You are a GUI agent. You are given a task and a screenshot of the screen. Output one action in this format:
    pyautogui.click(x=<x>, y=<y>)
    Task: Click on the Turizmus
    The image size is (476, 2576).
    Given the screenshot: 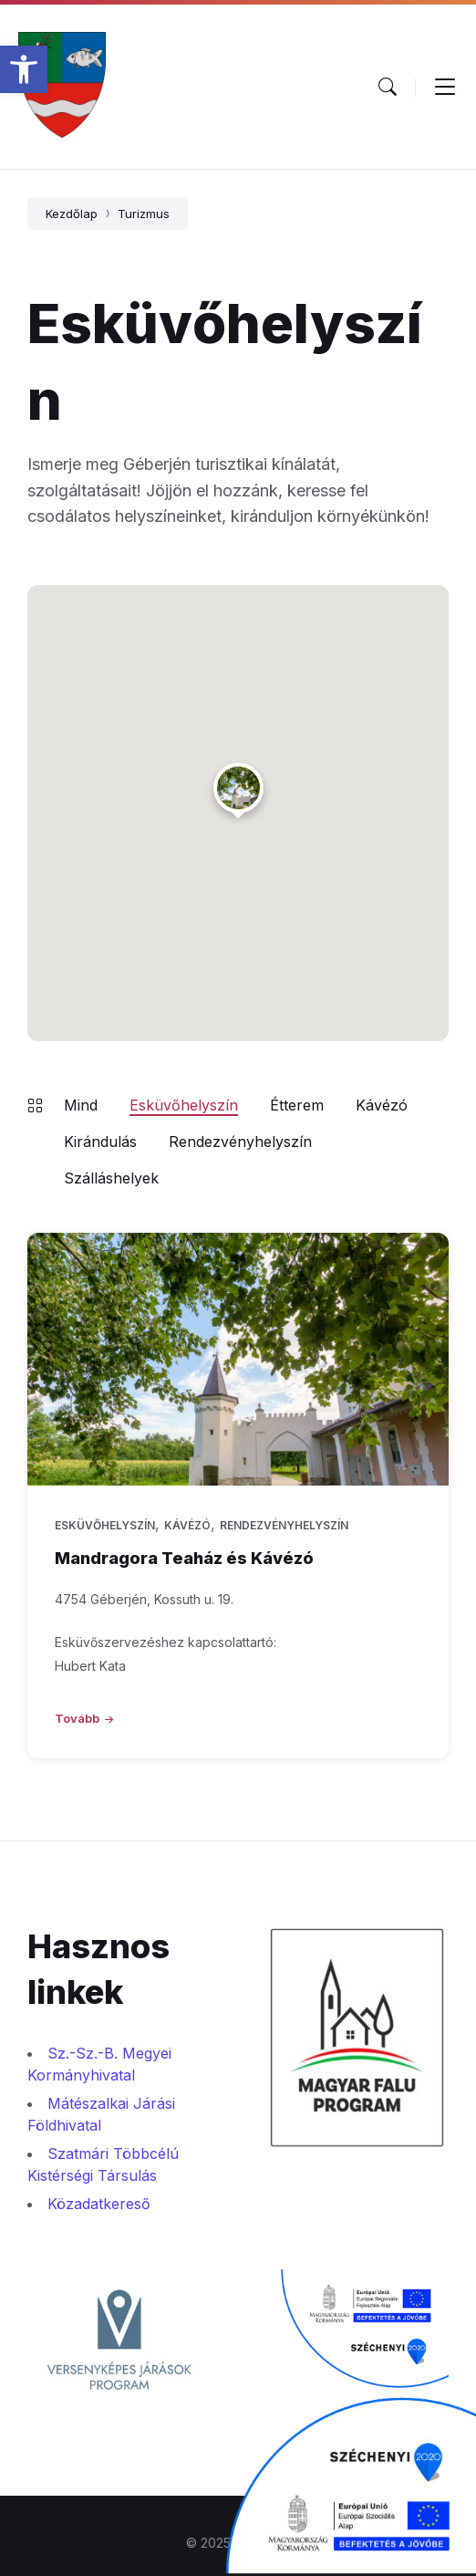 What is the action you would take?
    pyautogui.click(x=144, y=213)
    